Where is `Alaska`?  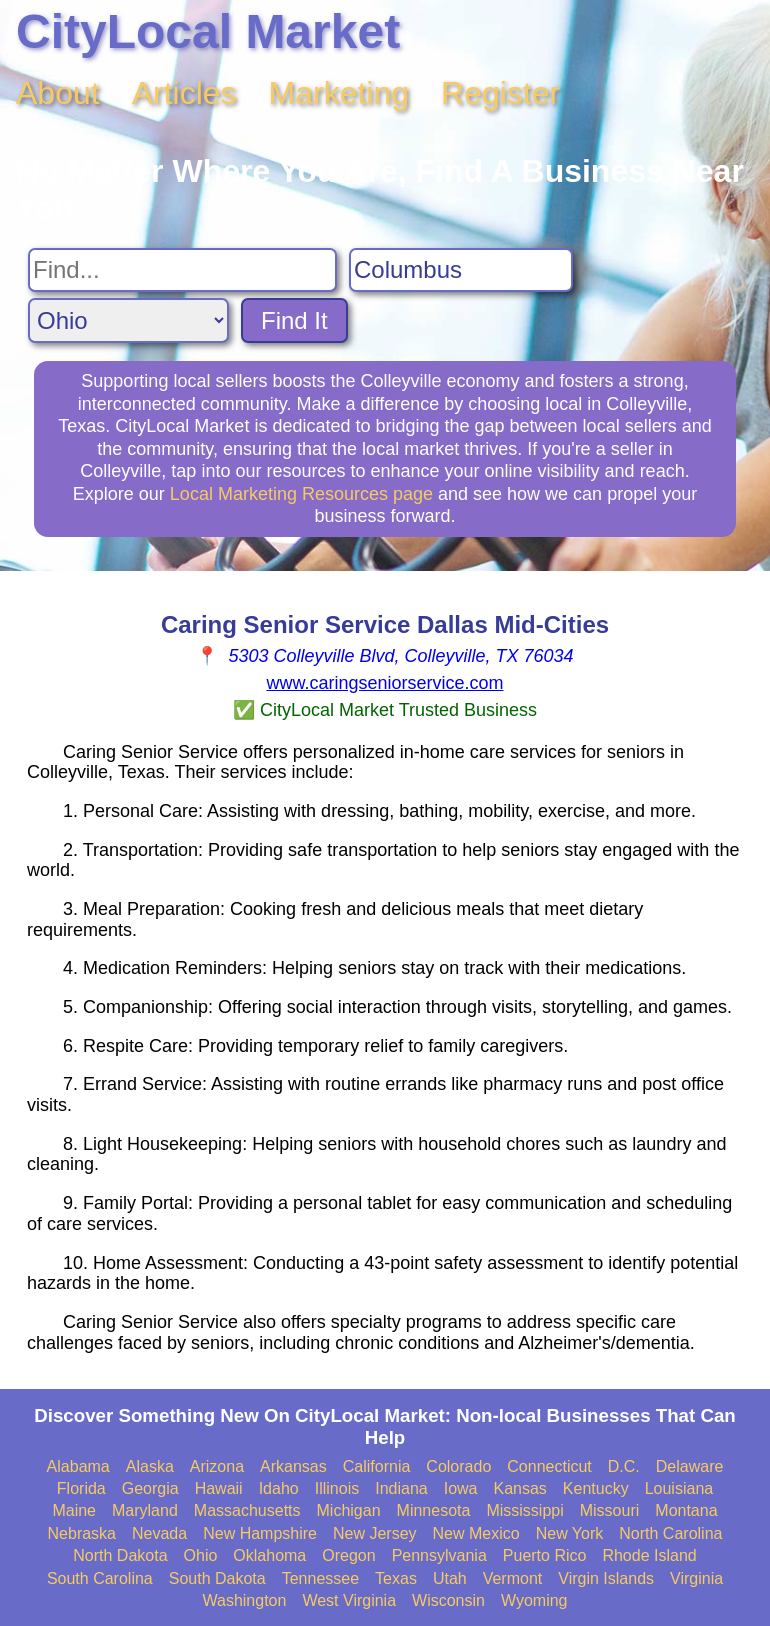 Alaska is located at coordinates (150, 1466).